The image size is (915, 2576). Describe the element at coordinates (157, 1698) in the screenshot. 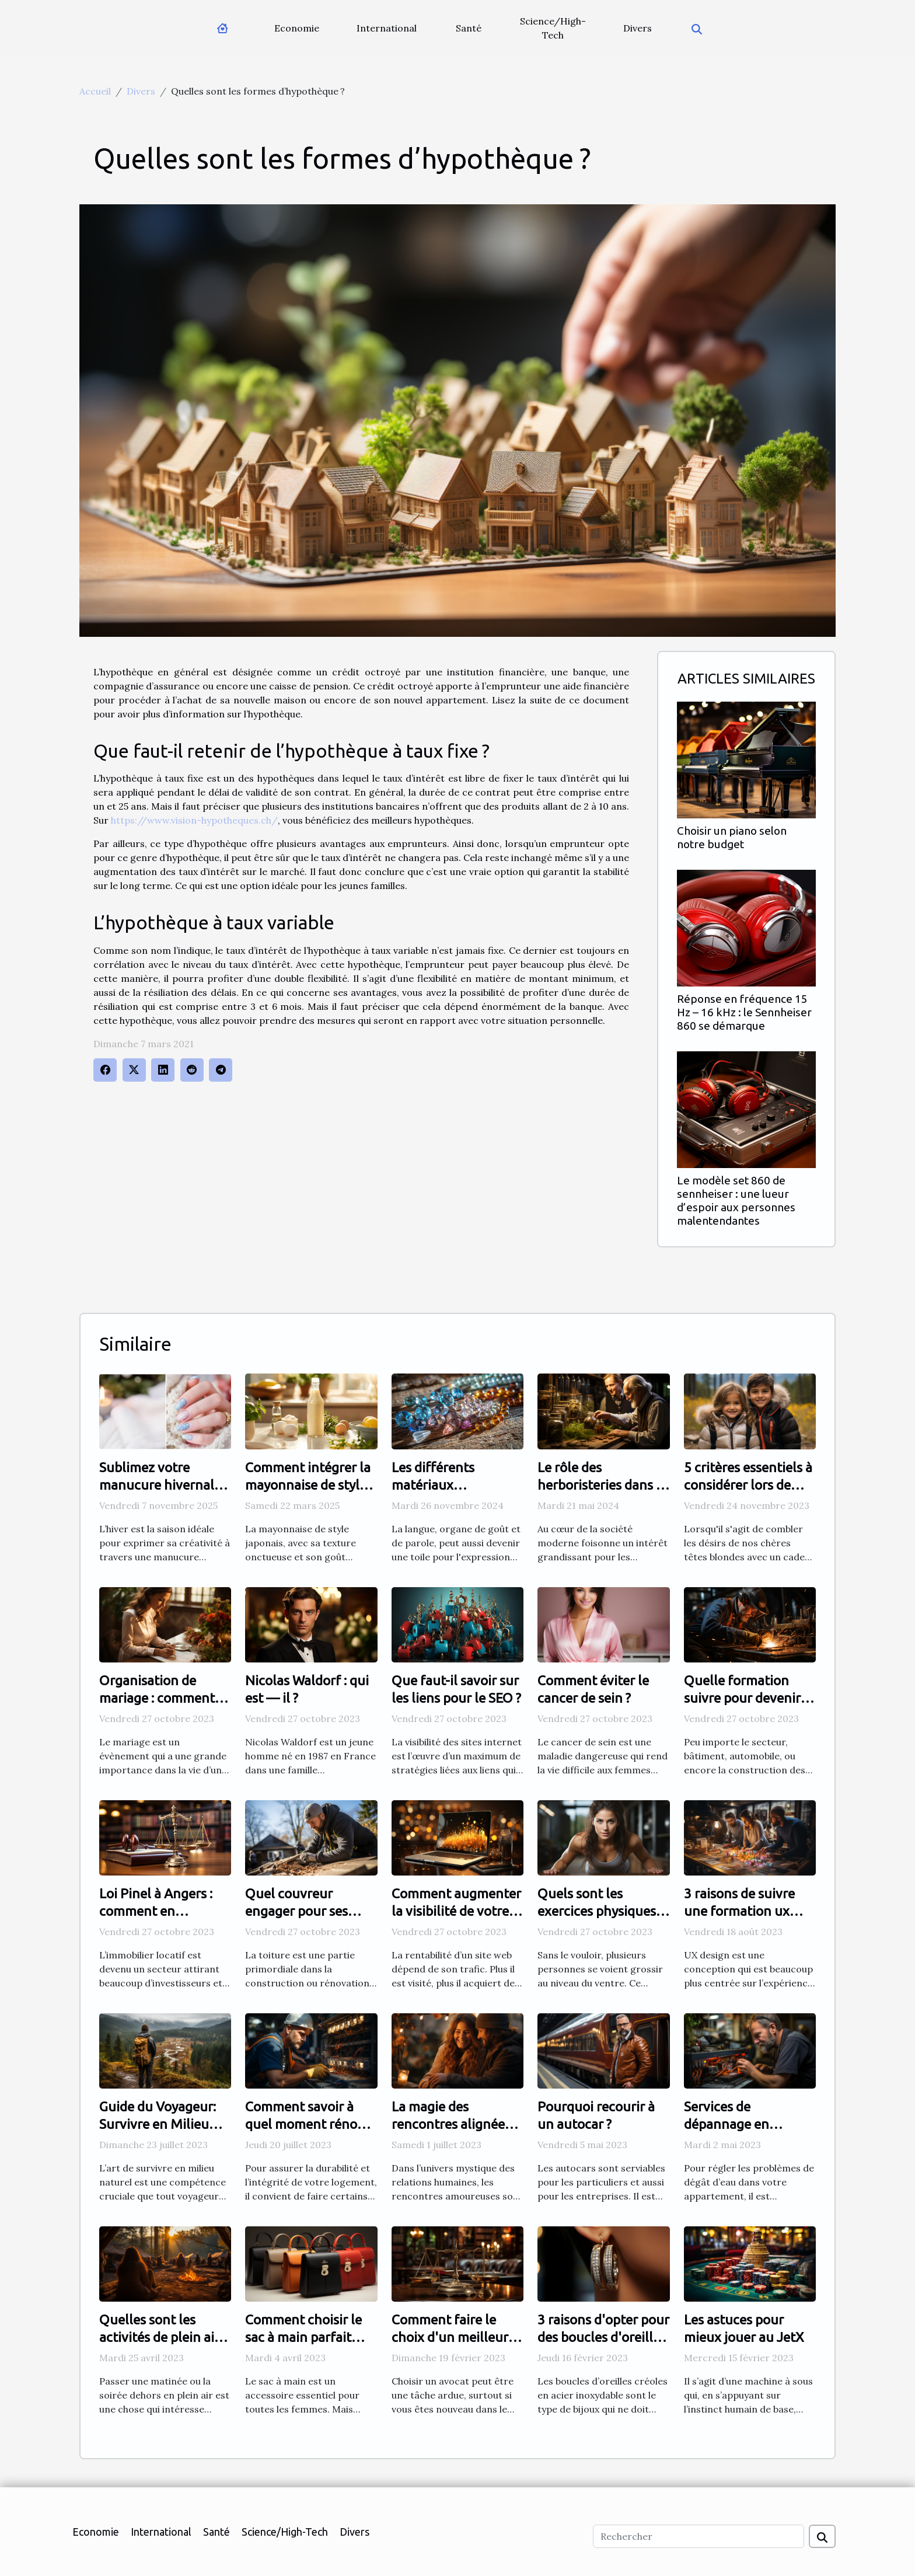

I see `Organisation de mariage : comment établir sa liste ?` at that location.